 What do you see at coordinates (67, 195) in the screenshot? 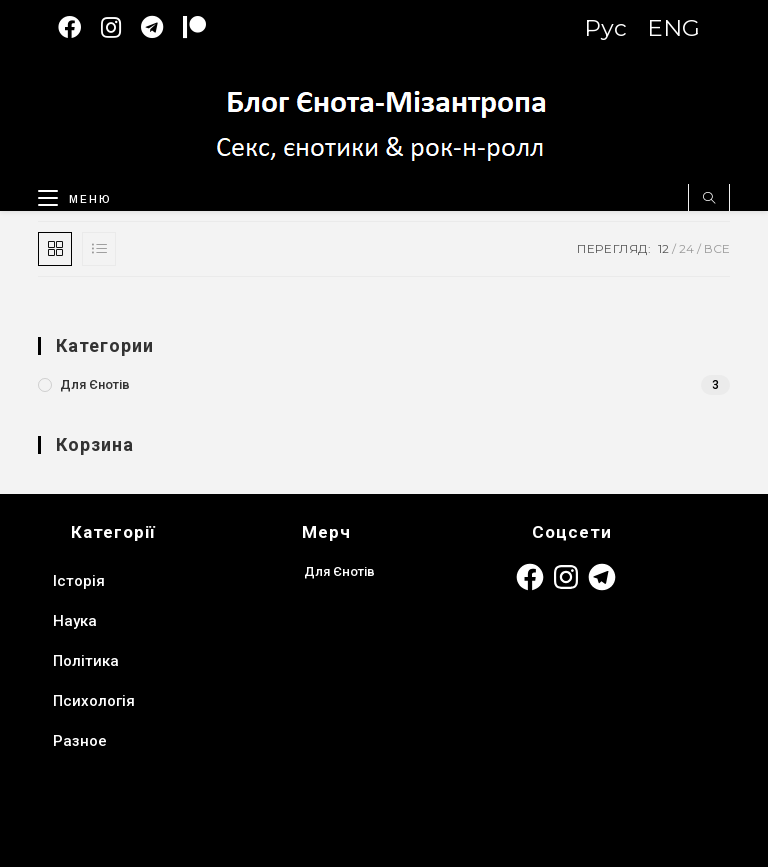
I see `[Мобільне меню]` at bounding box center [67, 195].